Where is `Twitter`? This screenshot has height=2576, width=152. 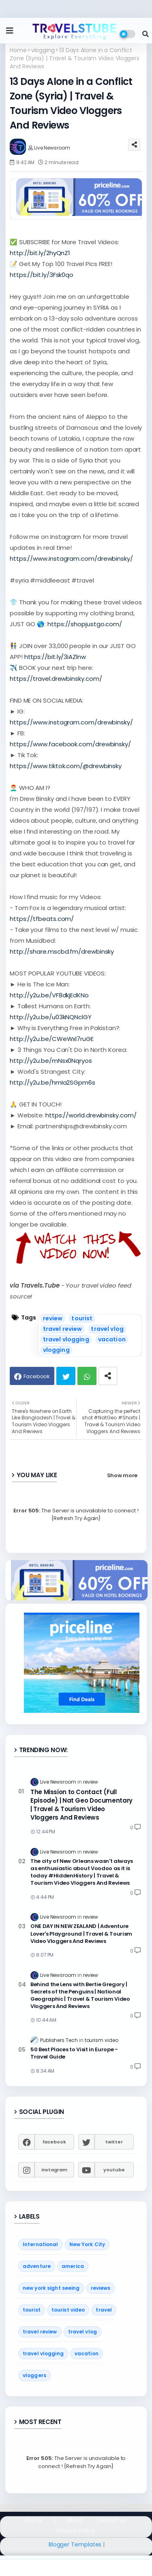 Twitter is located at coordinates (65, 1376).